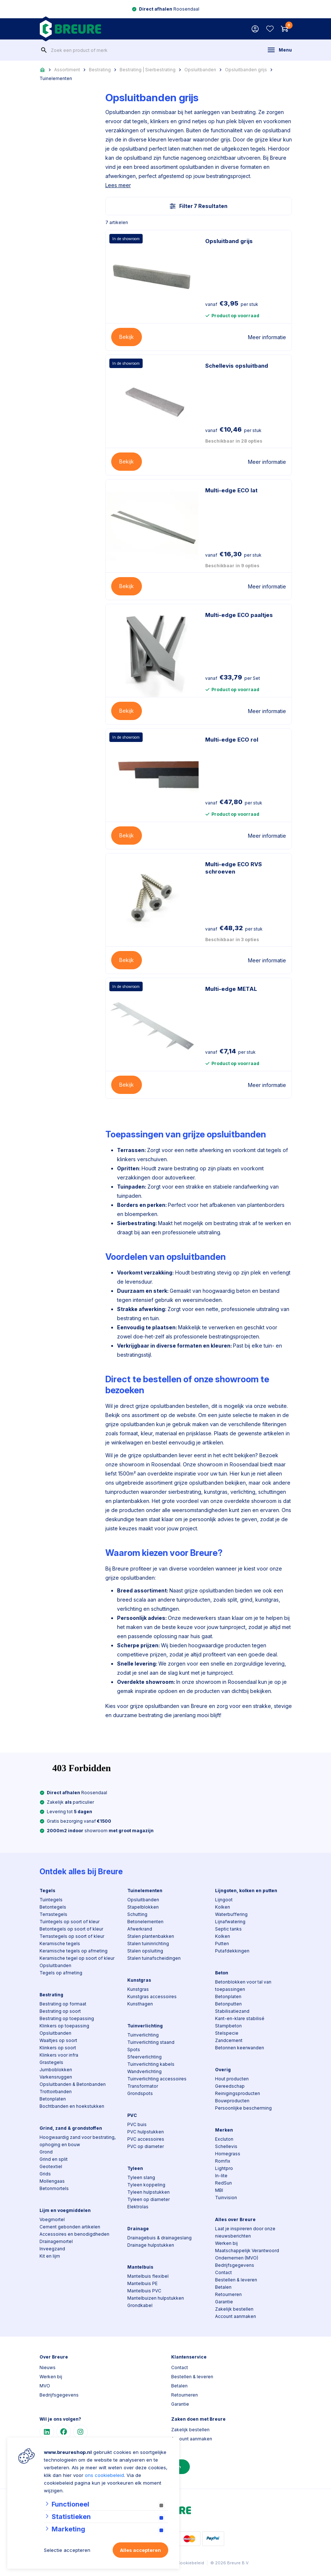  Describe the element at coordinates (224, 2301) in the screenshot. I see `Garantie` at that location.